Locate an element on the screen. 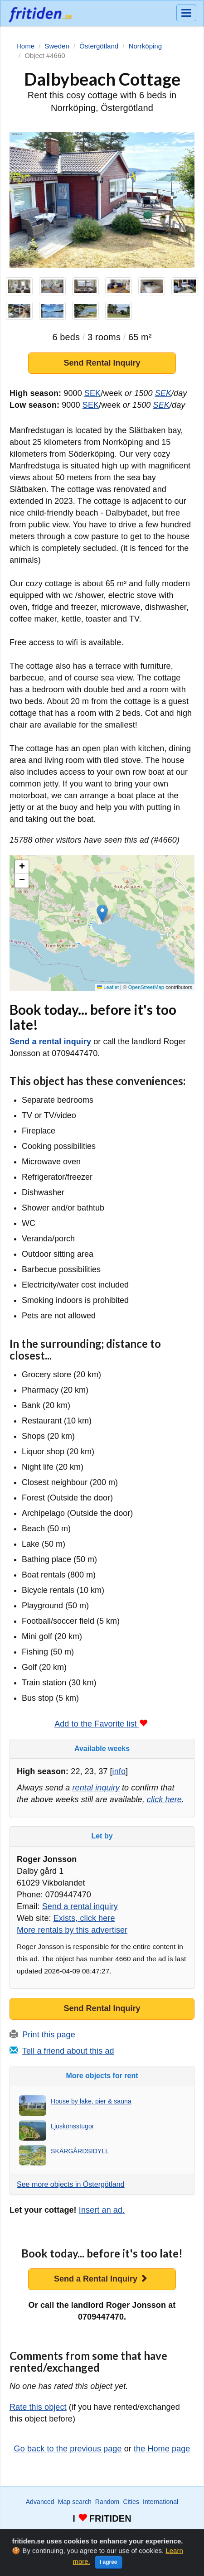  Send Rental Inquiry is located at coordinates (101, 362).